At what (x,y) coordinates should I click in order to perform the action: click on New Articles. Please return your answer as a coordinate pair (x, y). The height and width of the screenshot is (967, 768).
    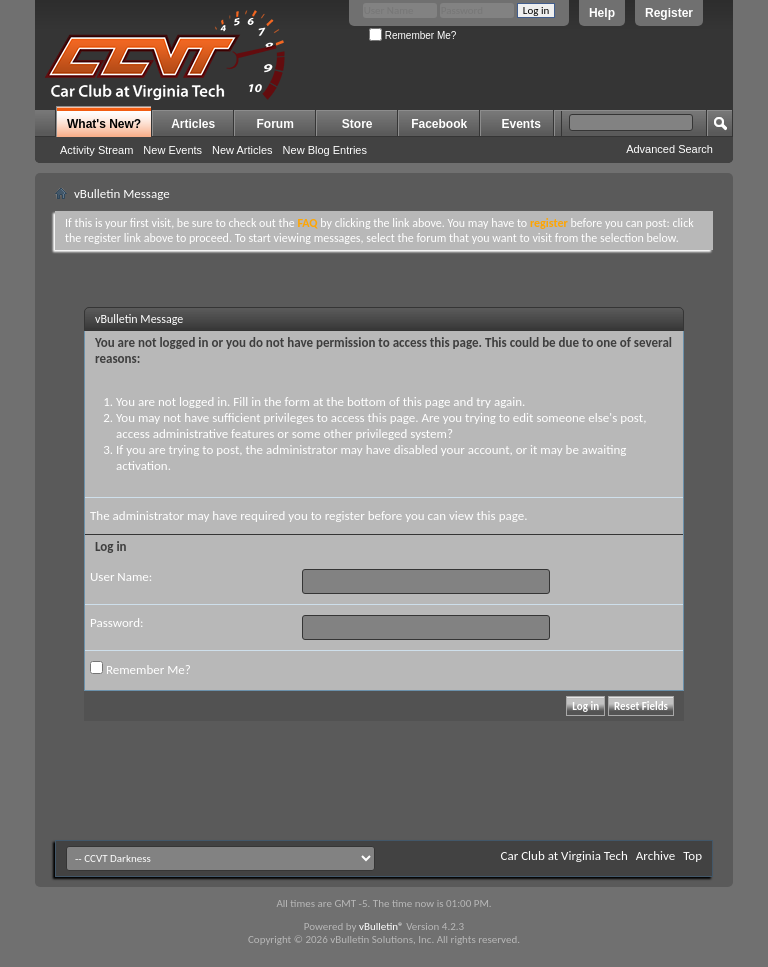
    Looking at the image, I should click on (242, 150).